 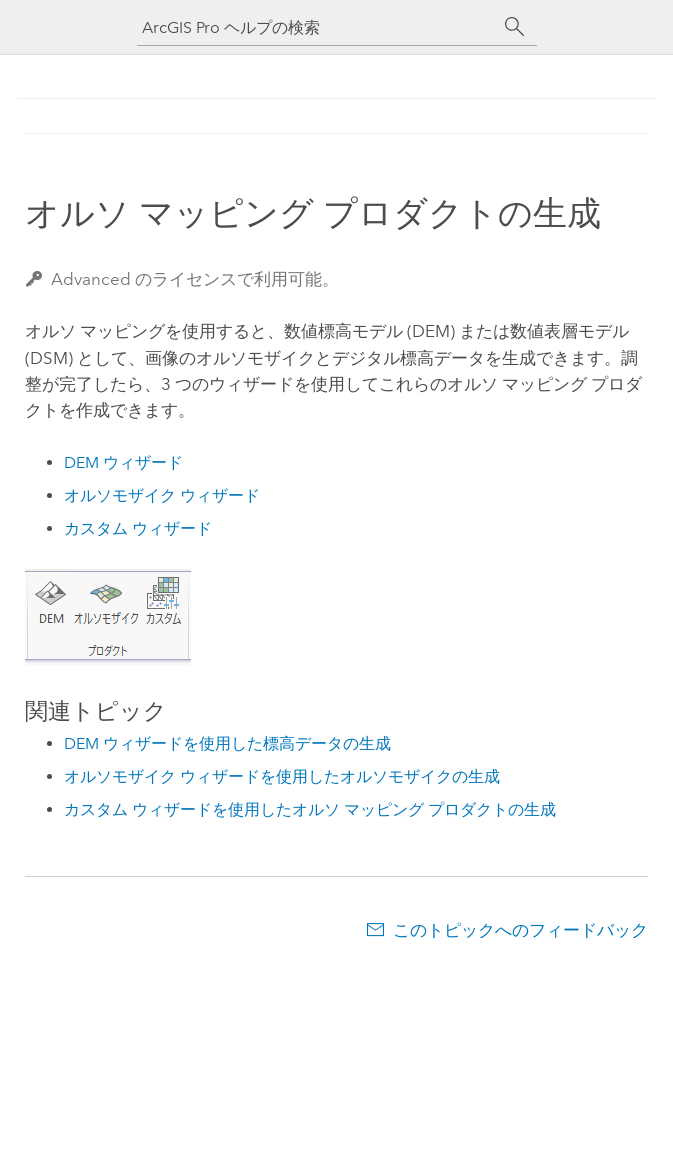 I want to click on カスタム ウィザード, so click(x=138, y=528).